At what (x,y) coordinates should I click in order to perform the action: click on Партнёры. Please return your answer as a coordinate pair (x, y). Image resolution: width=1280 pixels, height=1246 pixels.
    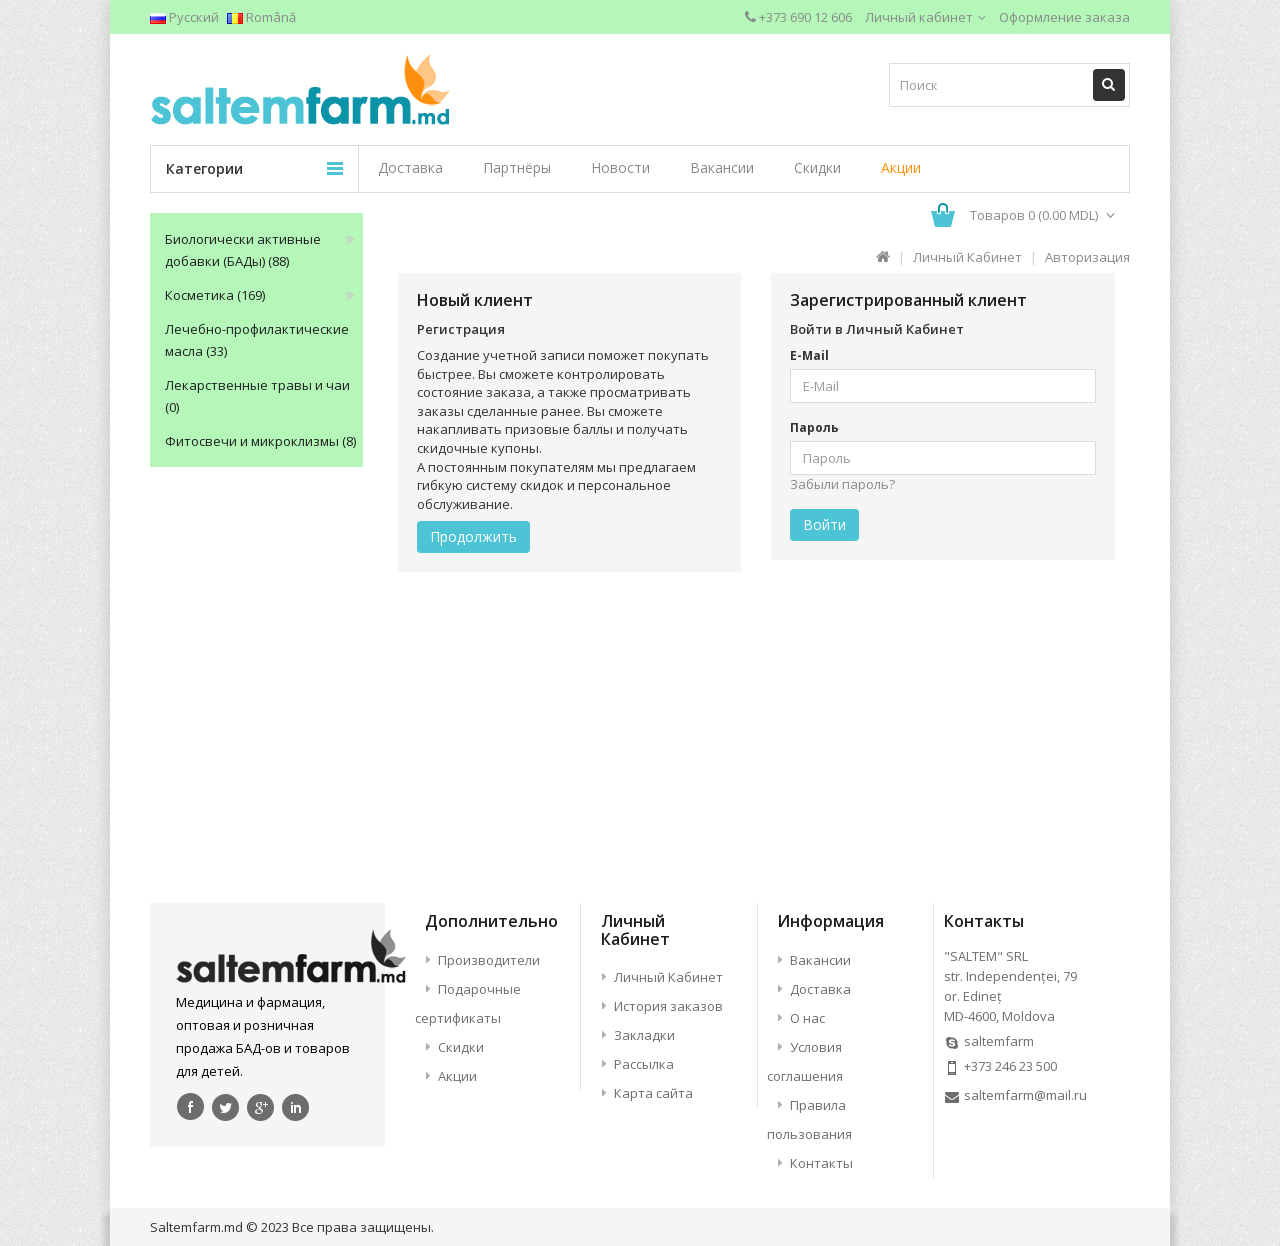
    Looking at the image, I should click on (517, 167).